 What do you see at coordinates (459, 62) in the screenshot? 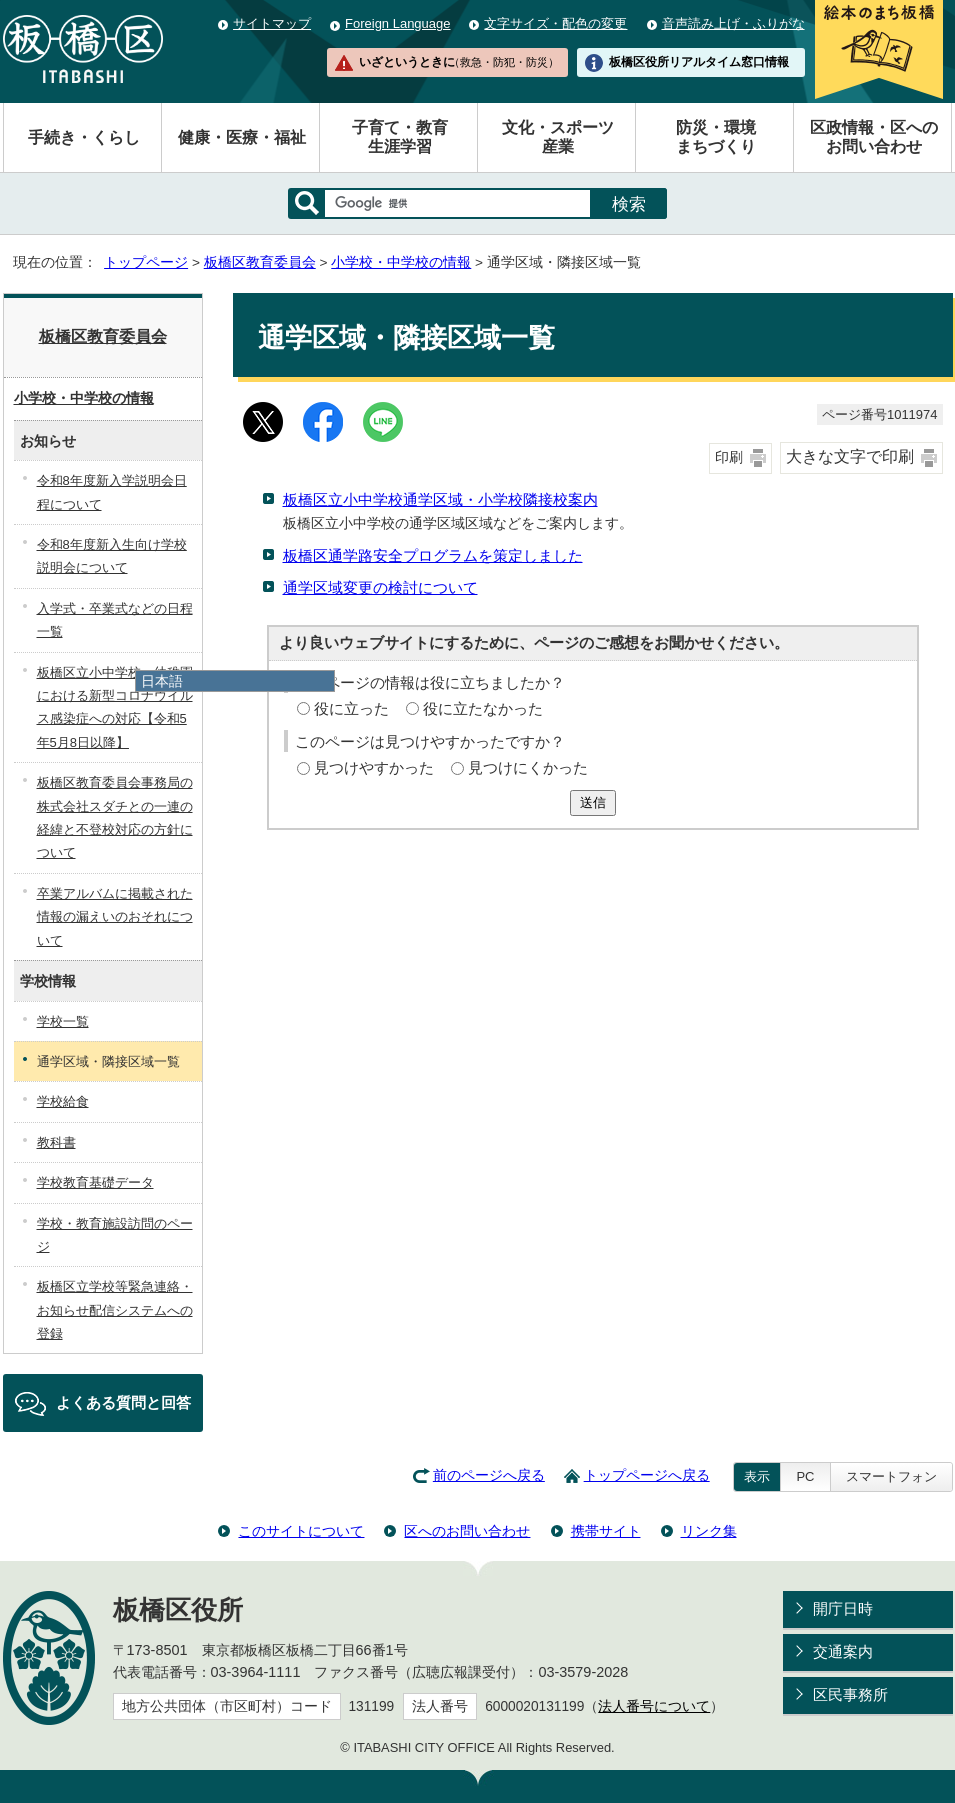
I see `いざというときに` at bounding box center [459, 62].